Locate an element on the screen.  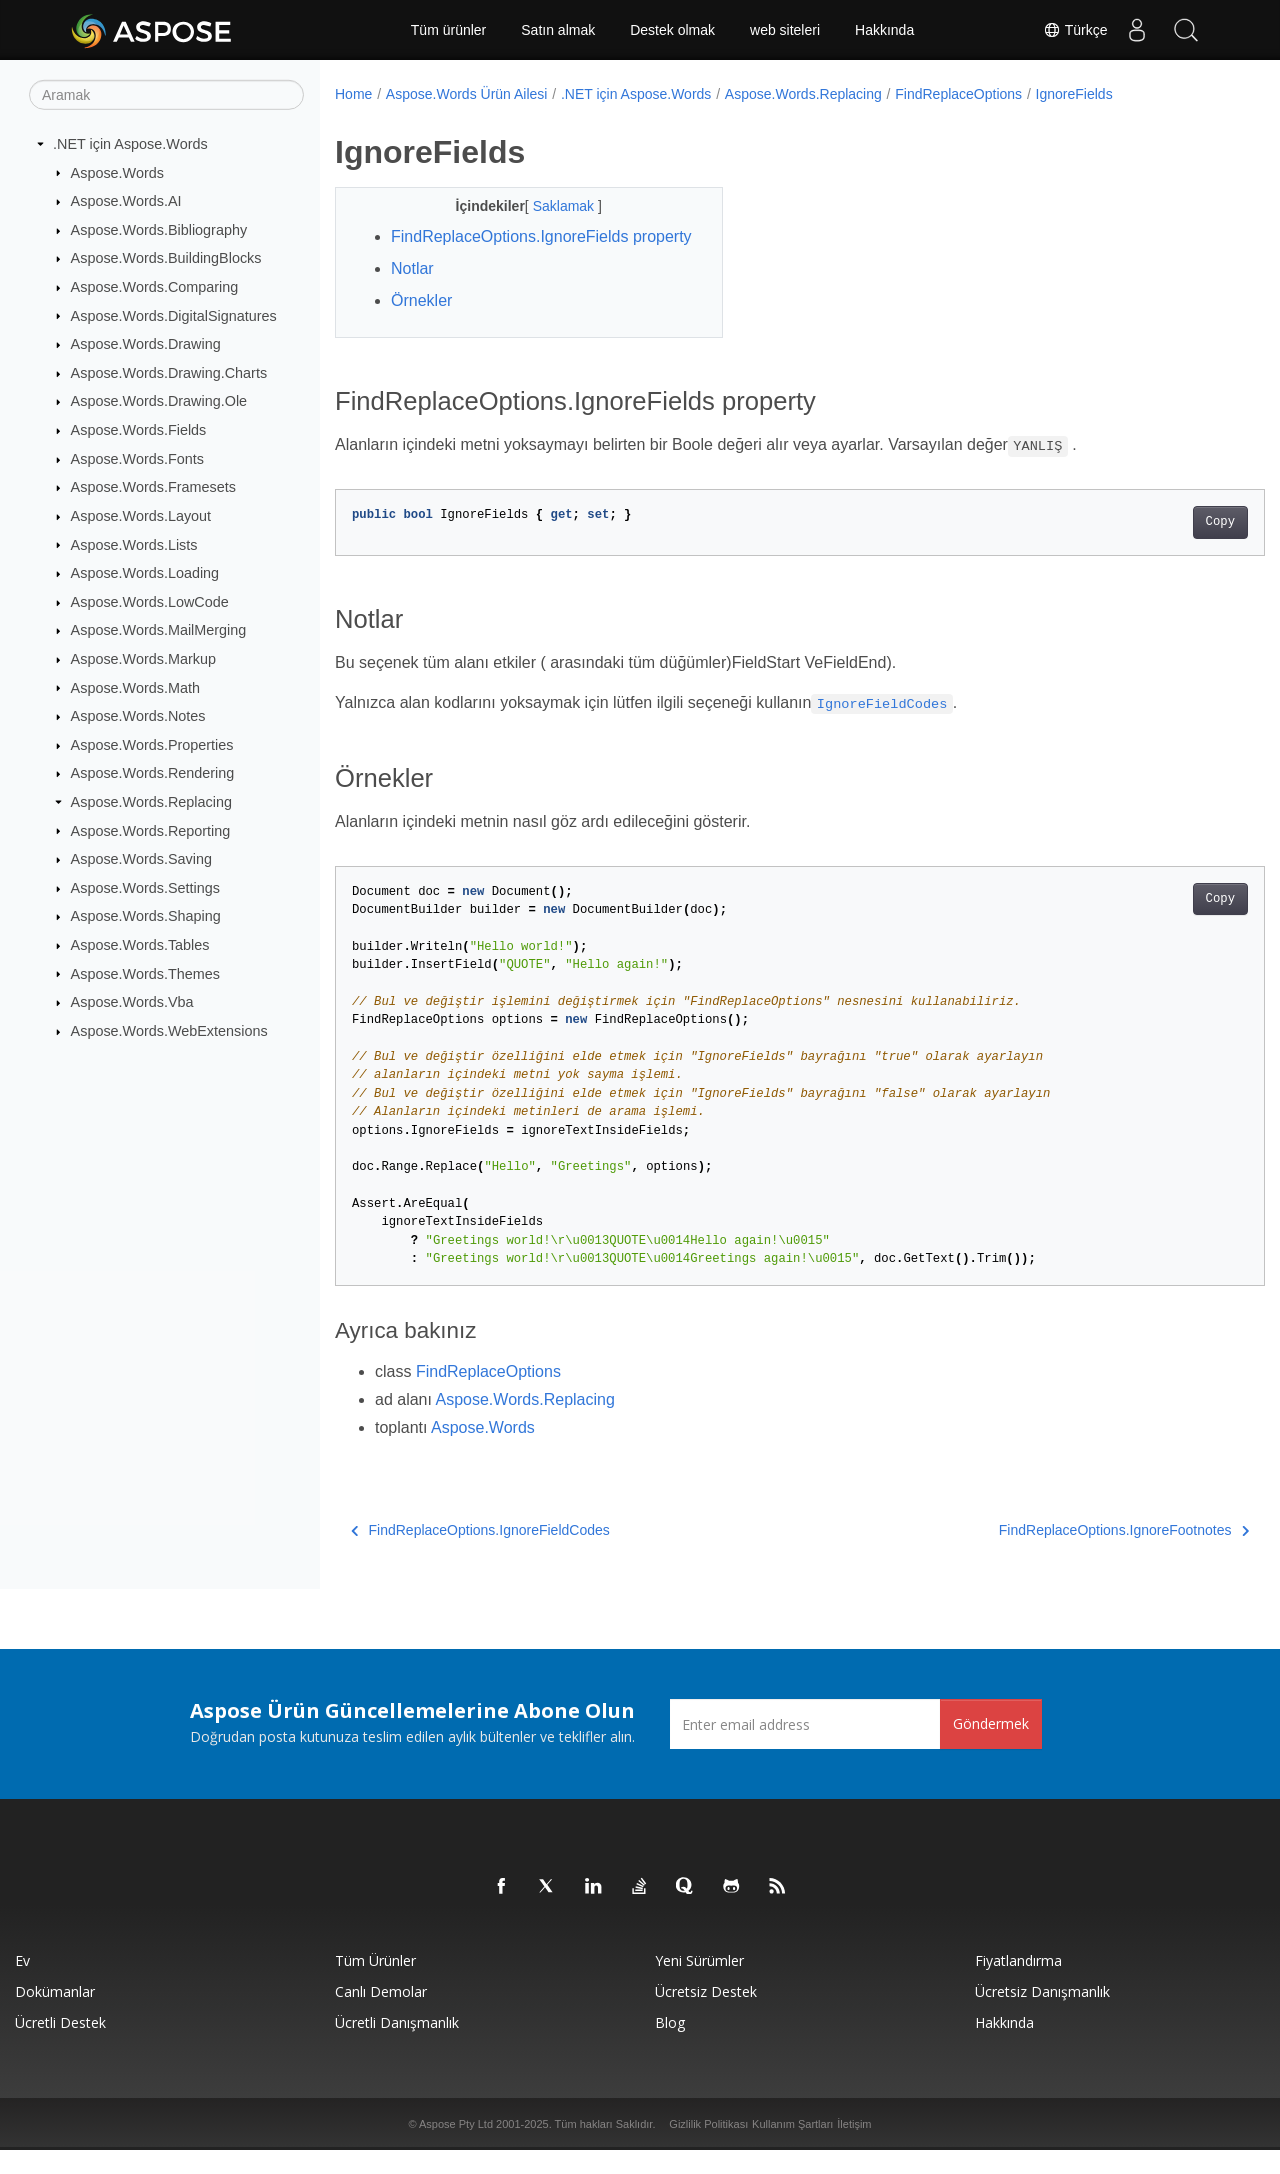
Aspose.Words.Layout is located at coordinates (141, 516).